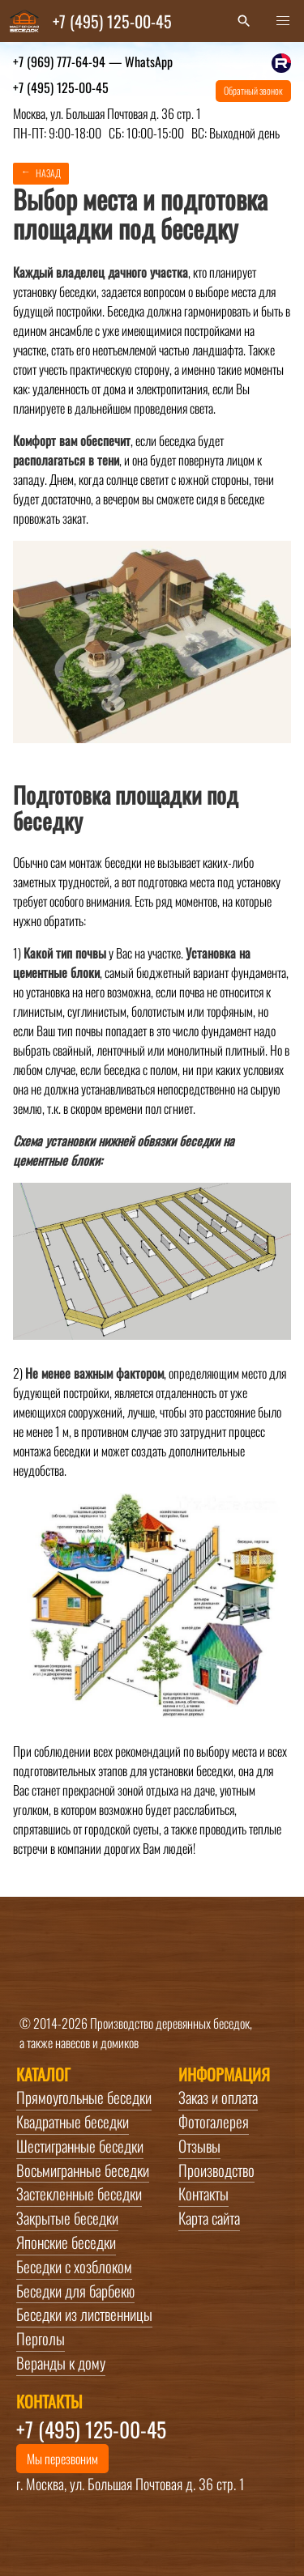 Image resolution: width=304 pixels, height=2576 pixels. I want to click on Восьмигранные беседки, so click(82, 2170).